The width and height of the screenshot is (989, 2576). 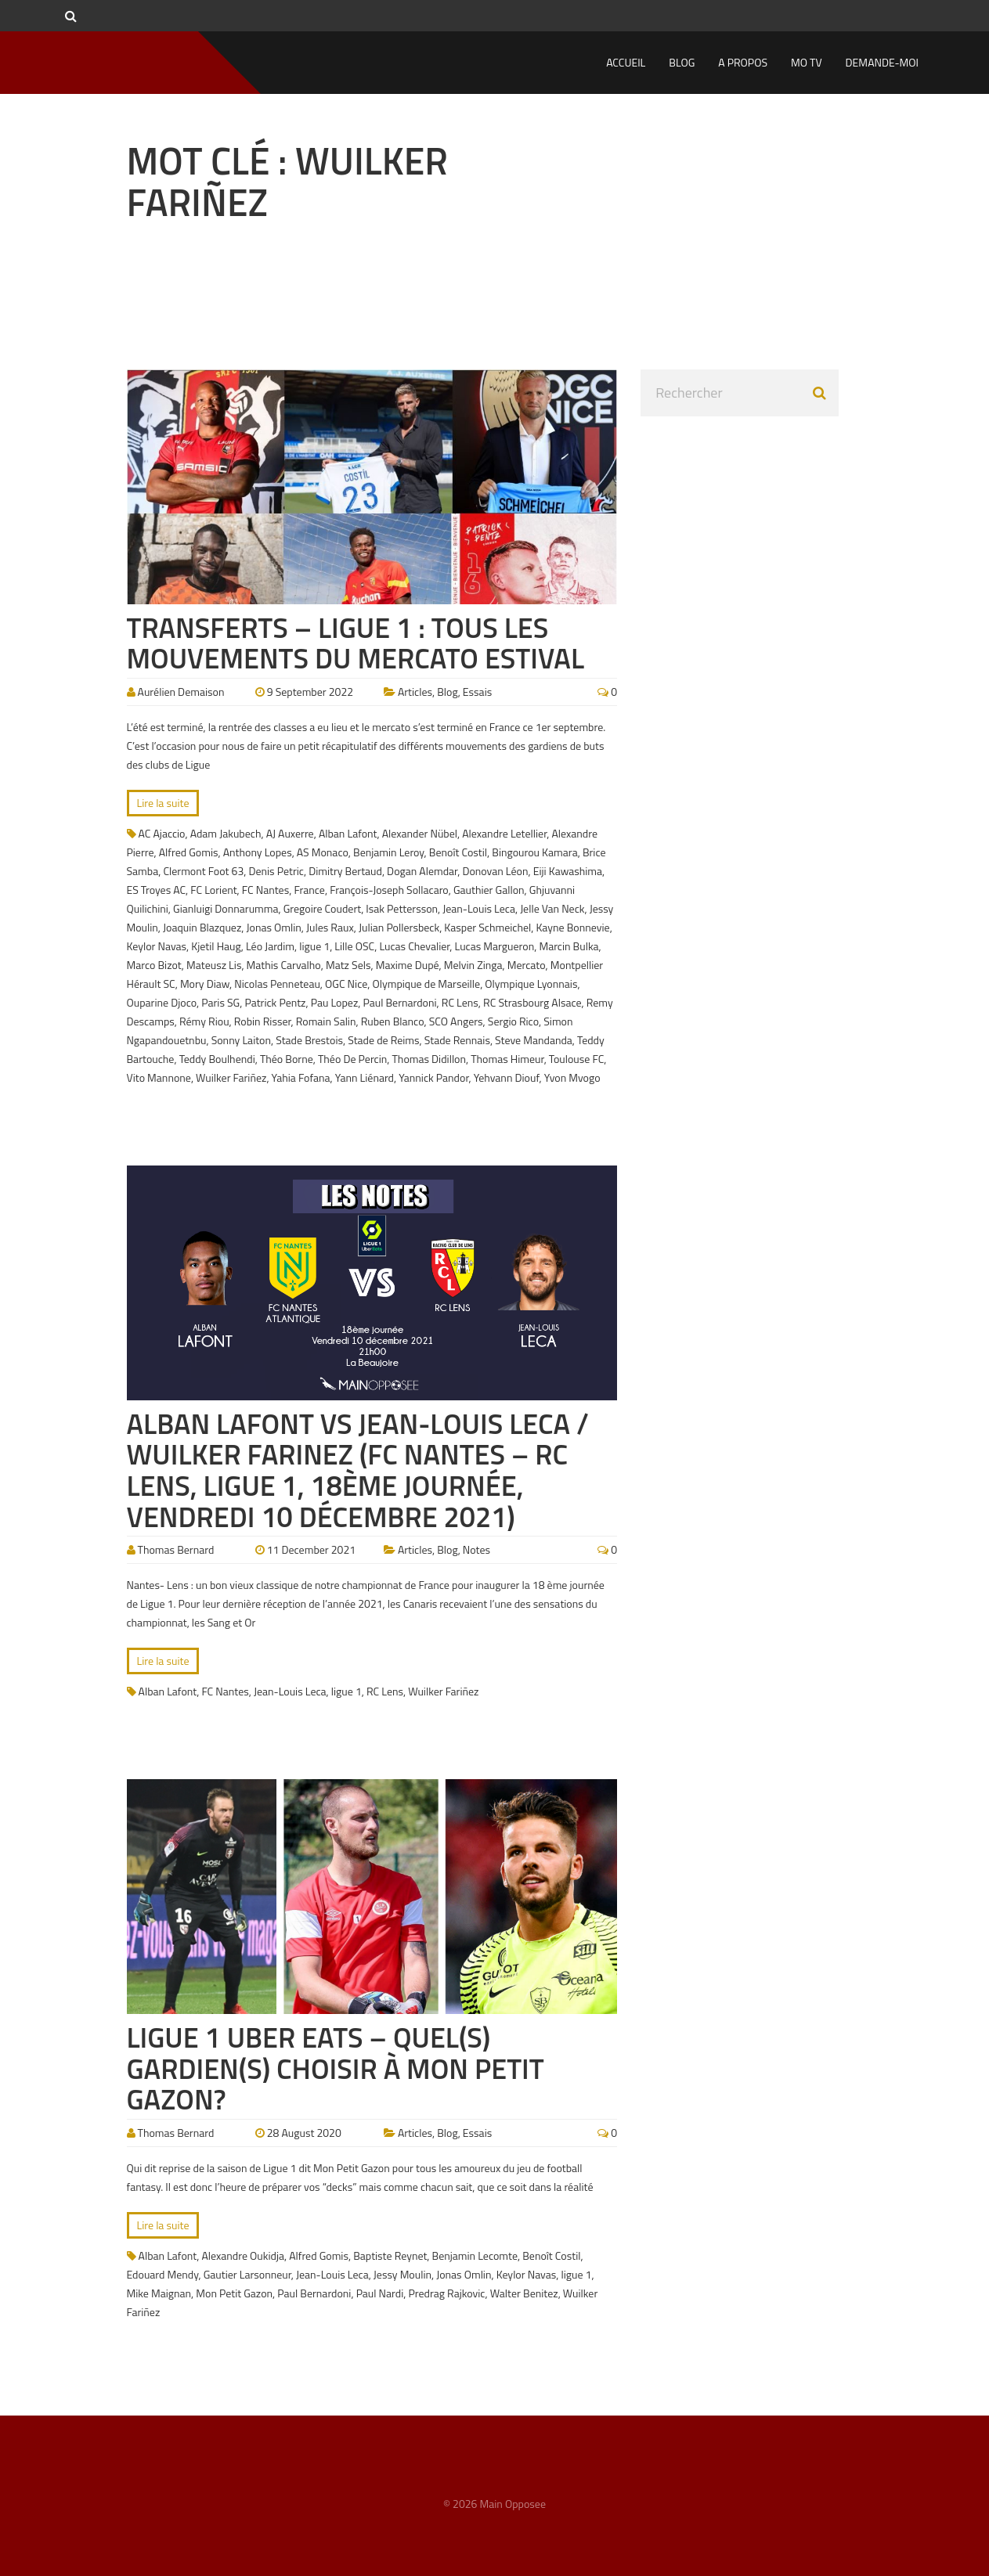 What do you see at coordinates (290, 833) in the screenshot?
I see `AJ Auxerre` at bounding box center [290, 833].